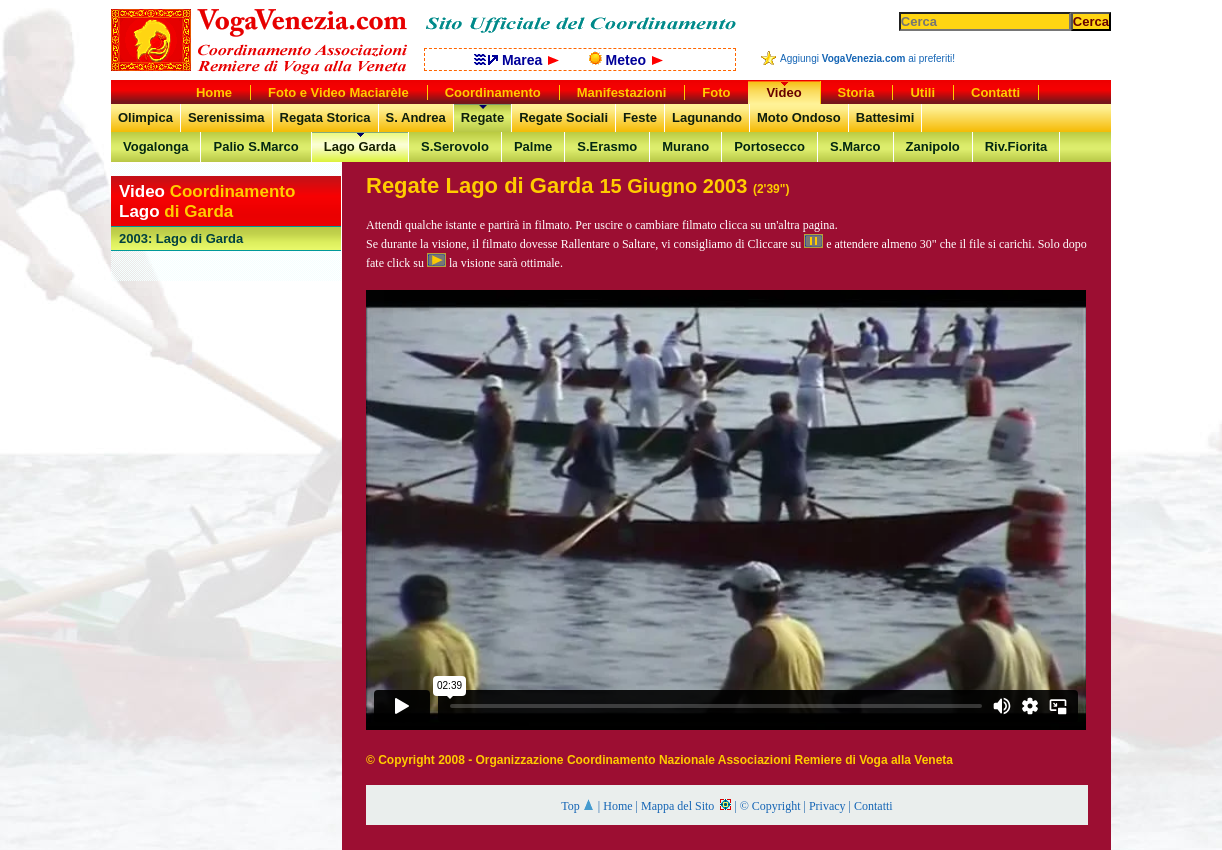 This screenshot has width=1222, height=850. What do you see at coordinates (255, 146) in the screenshot?
I see `Palio S.Marco` at bounding box center [255, 146].